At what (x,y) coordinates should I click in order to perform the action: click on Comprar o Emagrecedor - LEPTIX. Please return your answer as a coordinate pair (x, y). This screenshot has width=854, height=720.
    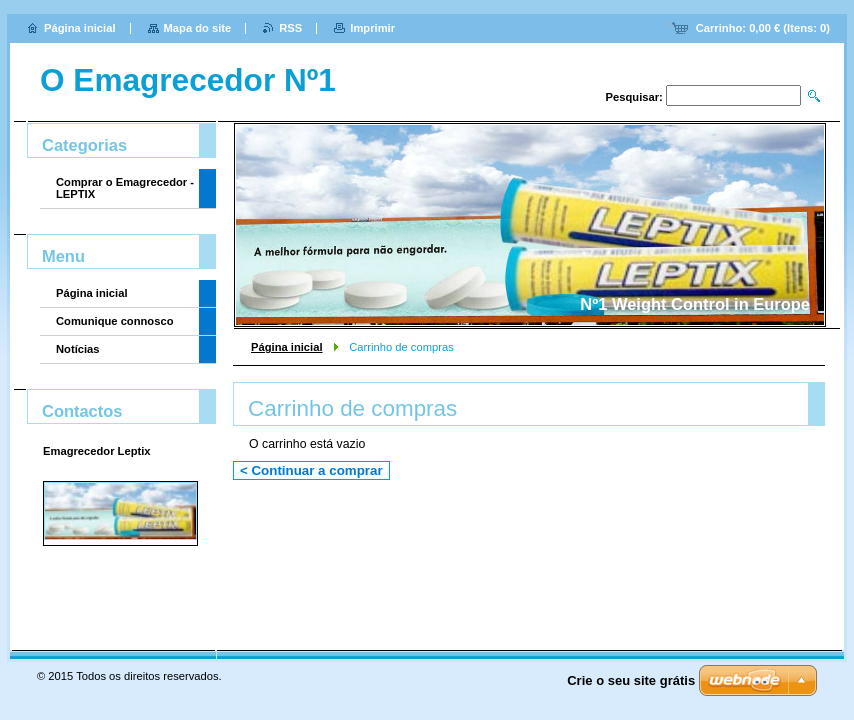
    Looking at the image, I should click on (125, 188).